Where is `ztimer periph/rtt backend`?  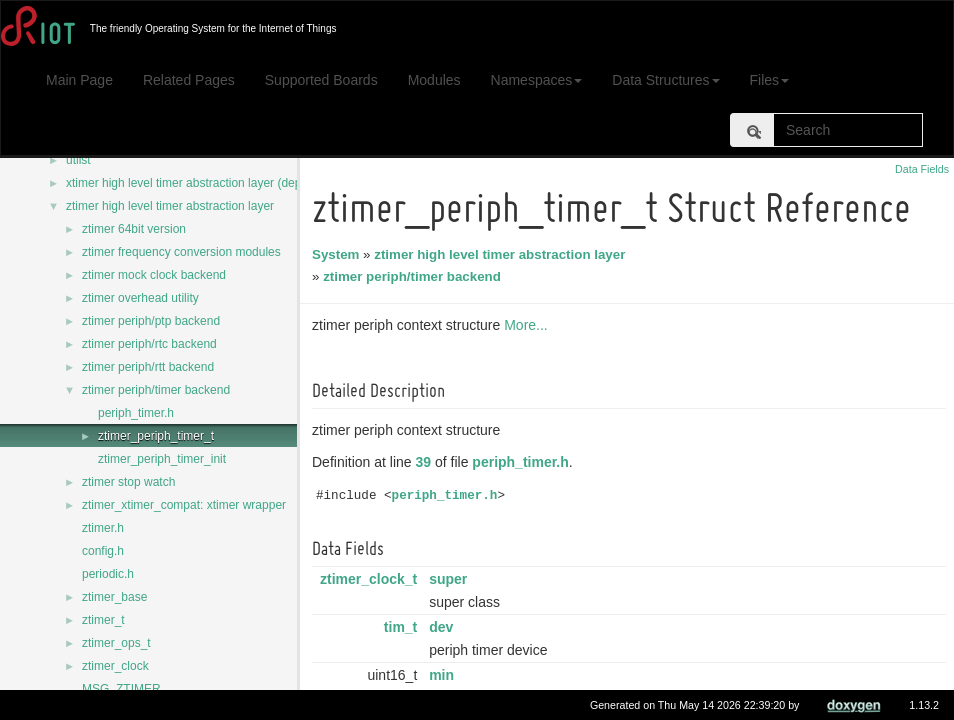
ztimer periph/rtt backend is located at coordinates (148, 367).